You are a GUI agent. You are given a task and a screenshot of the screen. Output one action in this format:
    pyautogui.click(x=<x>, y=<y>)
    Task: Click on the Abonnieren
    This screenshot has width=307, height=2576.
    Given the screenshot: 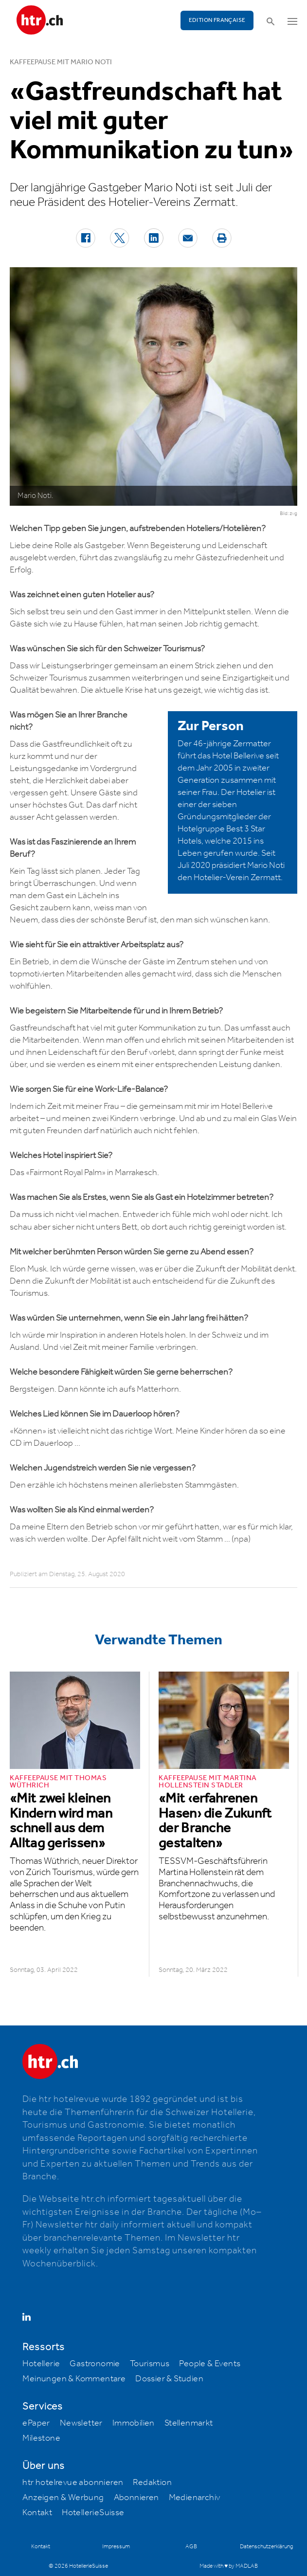 What is the action you would take?
    pyautogui.click(x=136, y=2497)
    